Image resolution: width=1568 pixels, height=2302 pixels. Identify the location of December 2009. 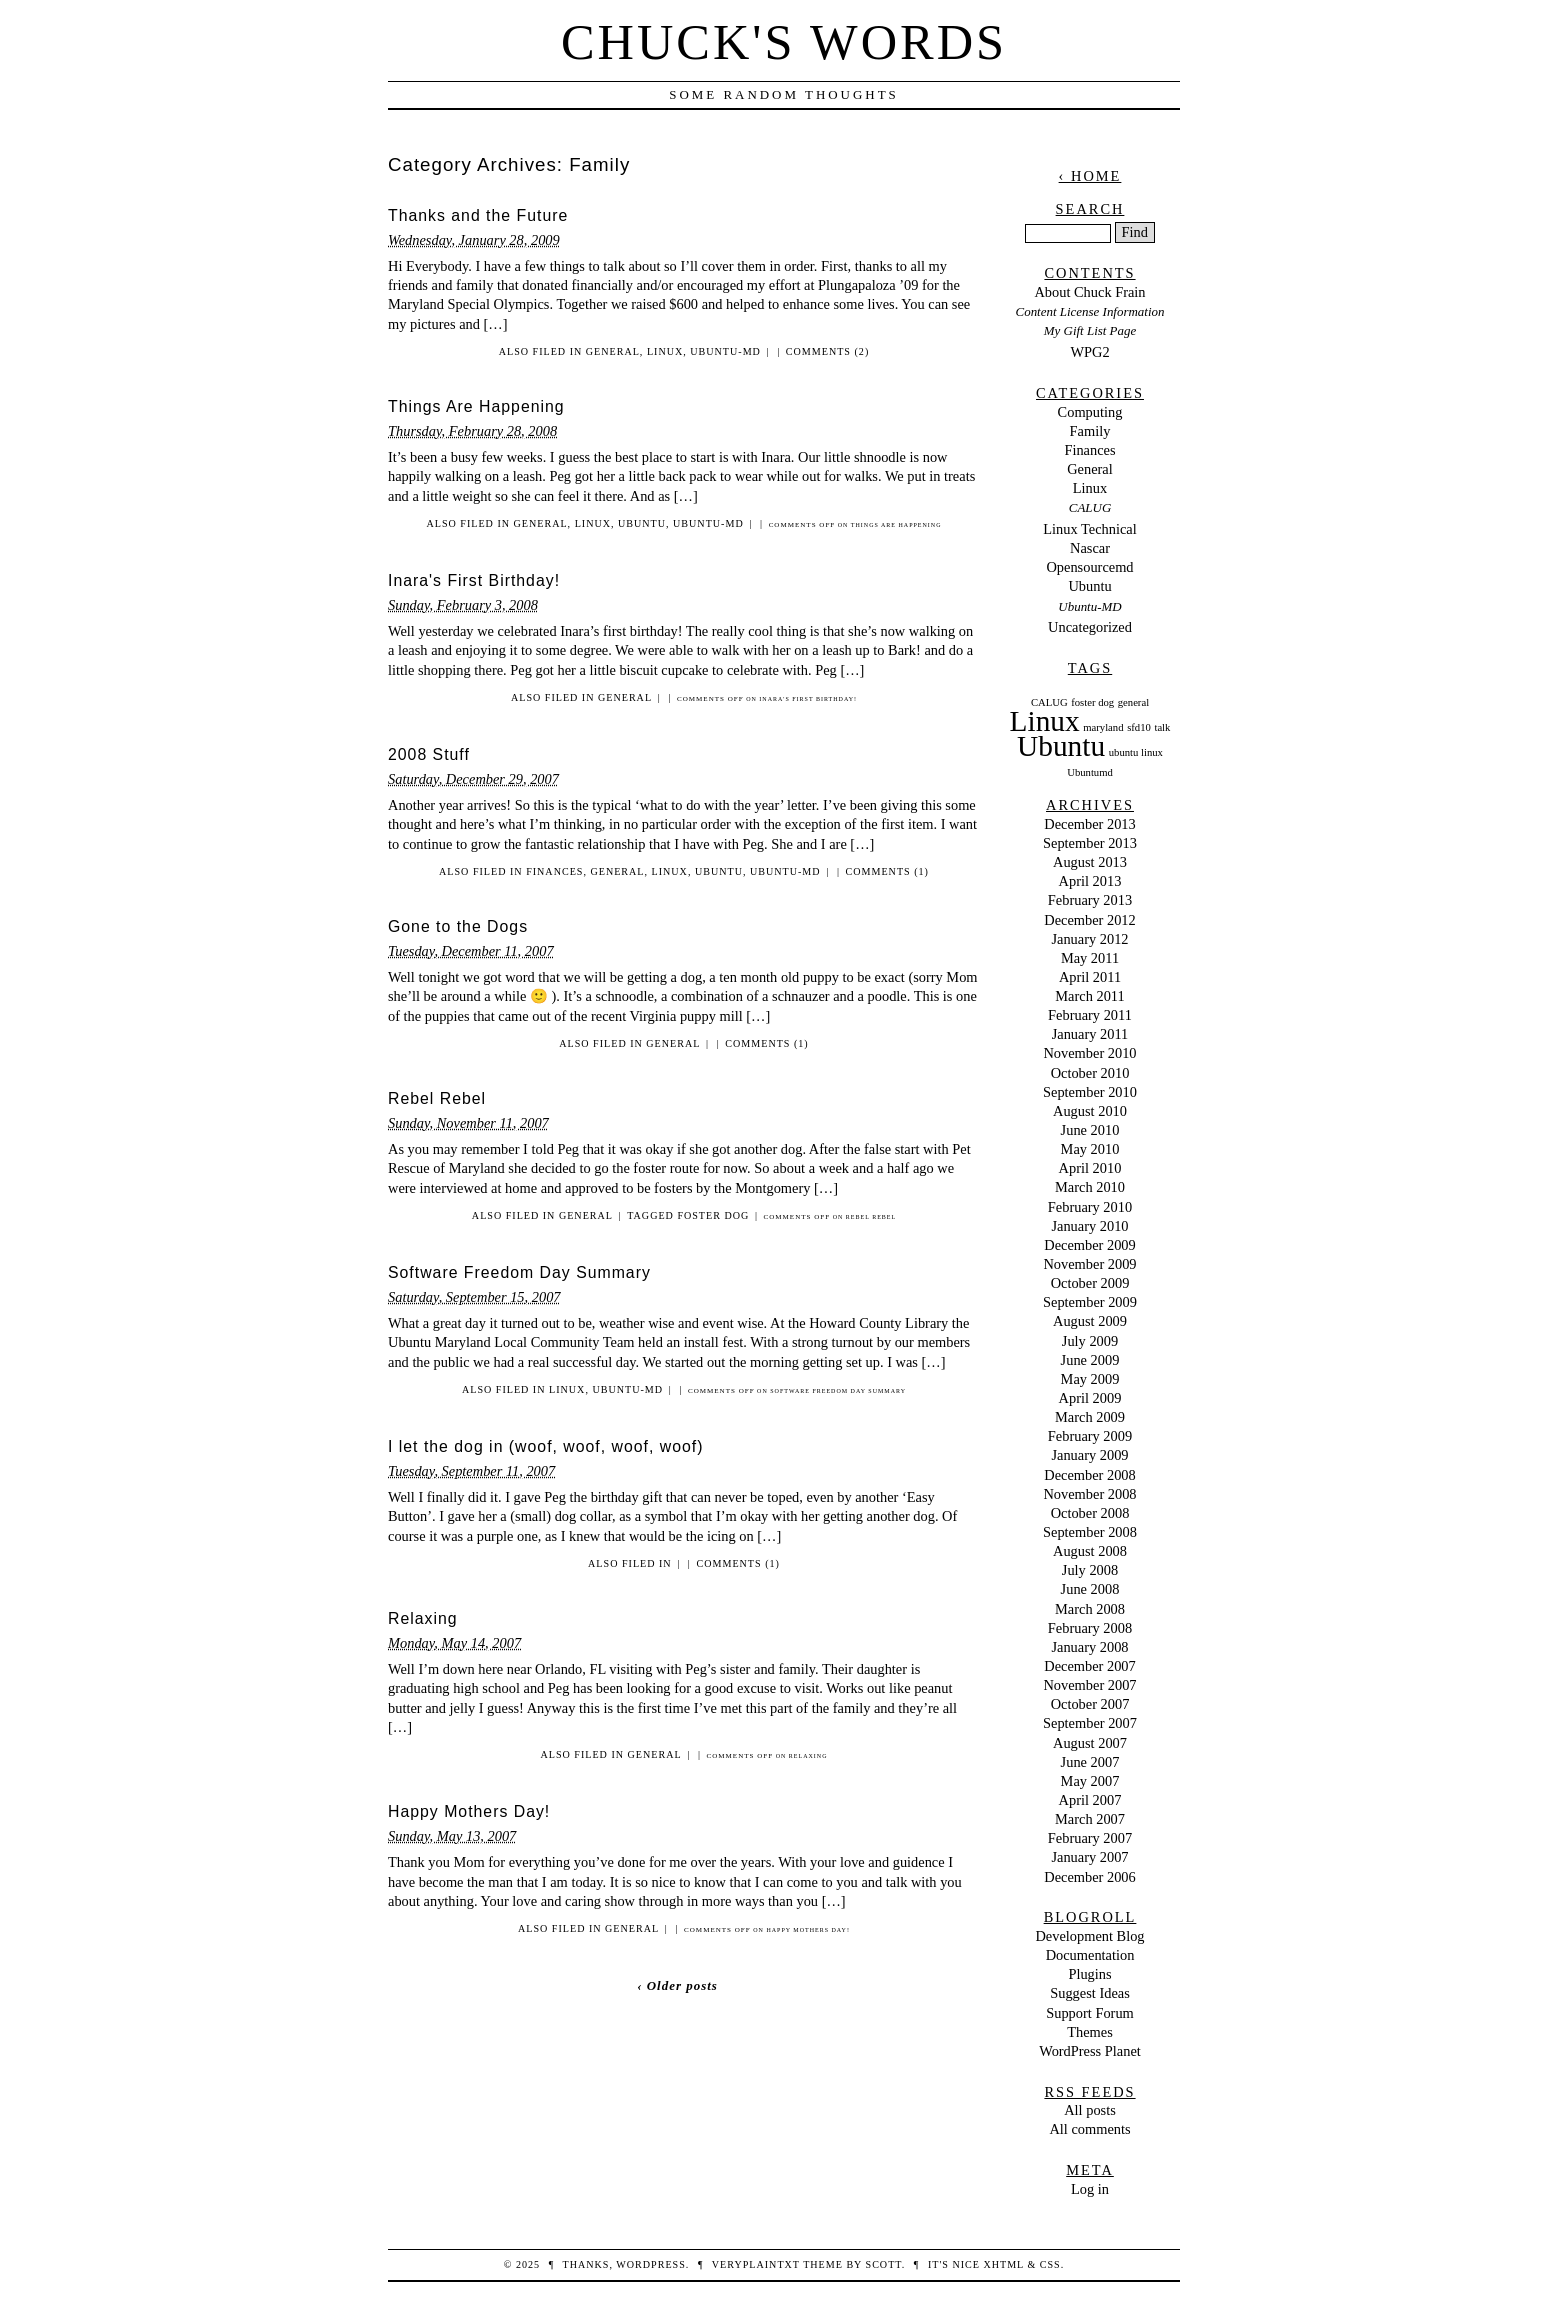
(1090, 1245).